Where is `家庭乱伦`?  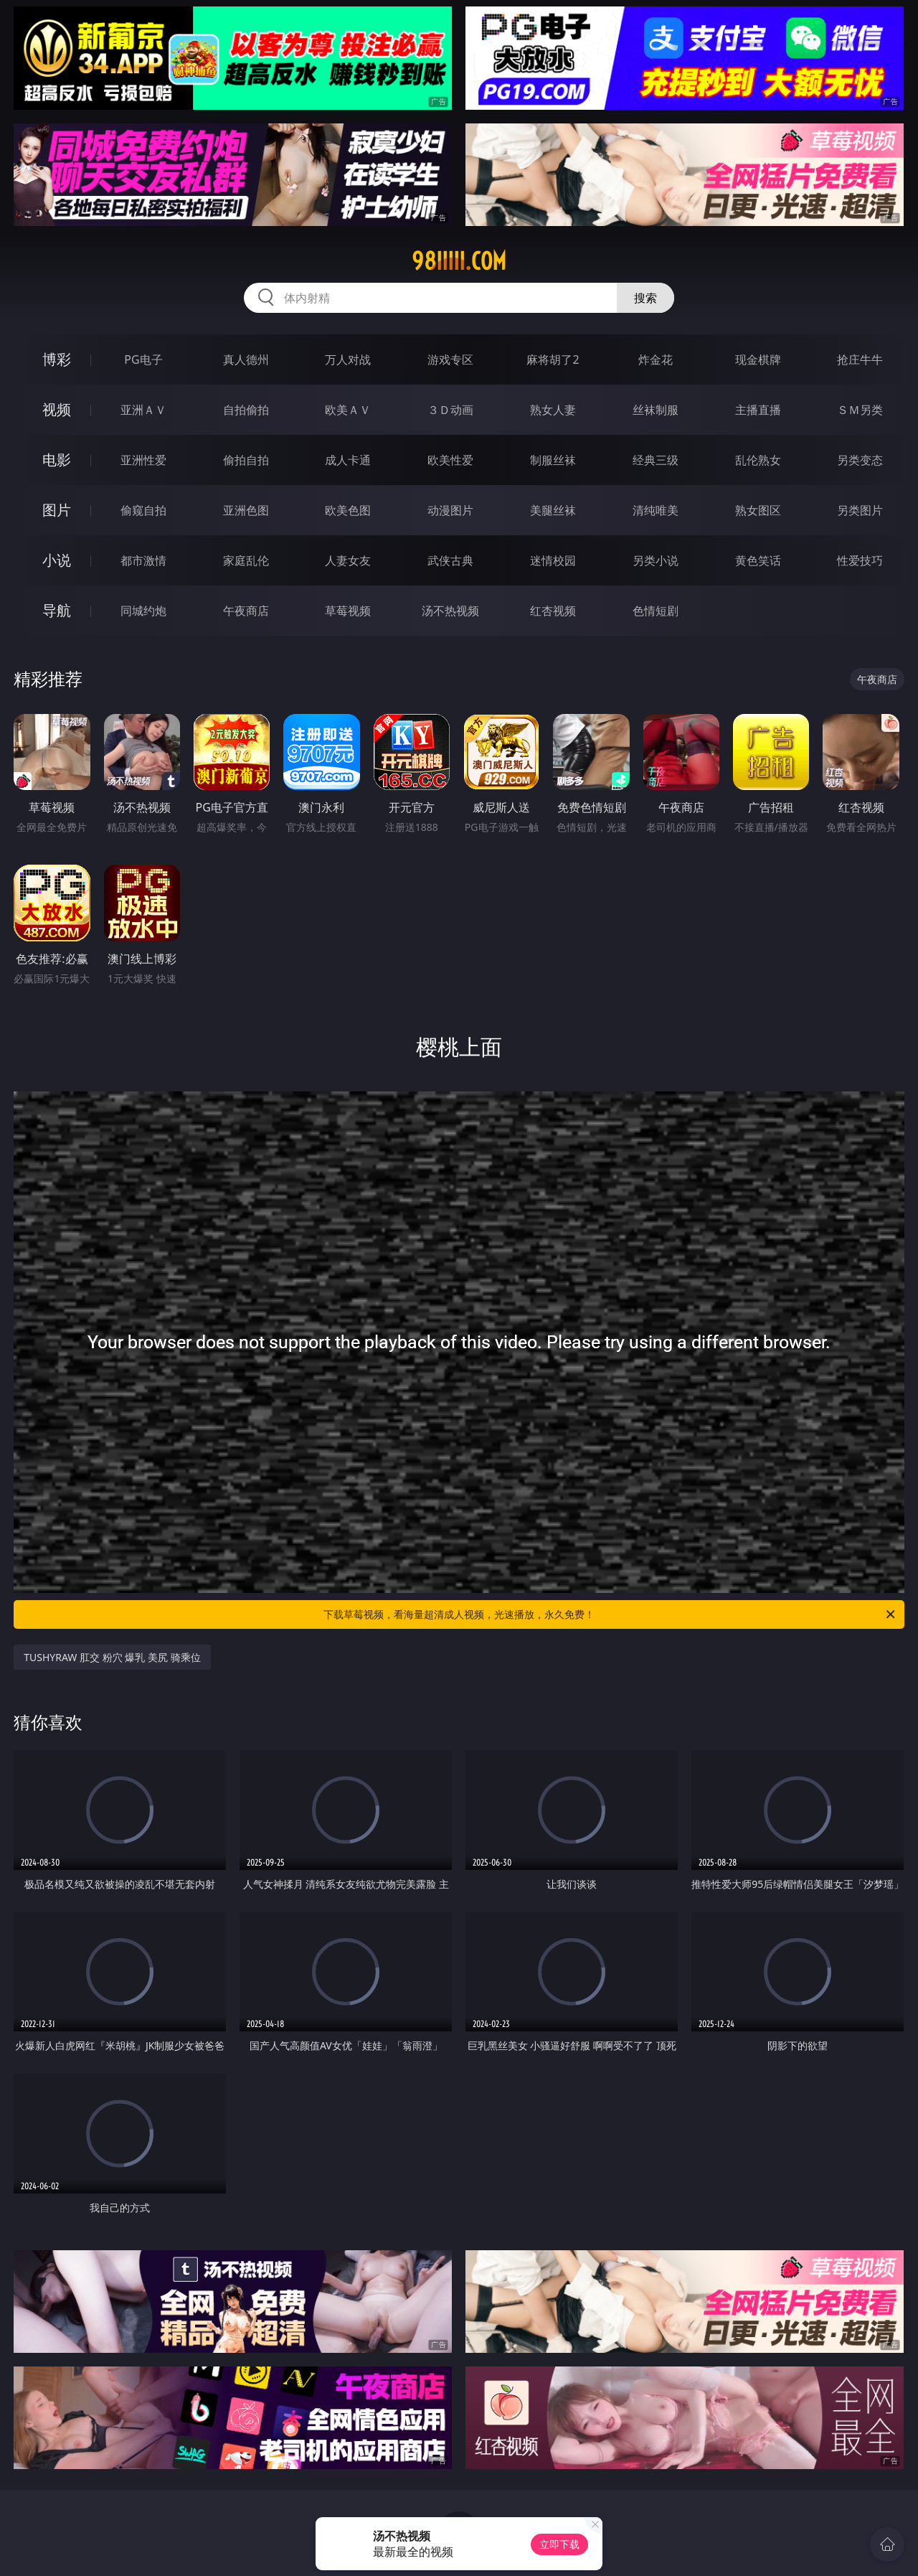 家庭乱伦 is located at coordinates (246, 560).